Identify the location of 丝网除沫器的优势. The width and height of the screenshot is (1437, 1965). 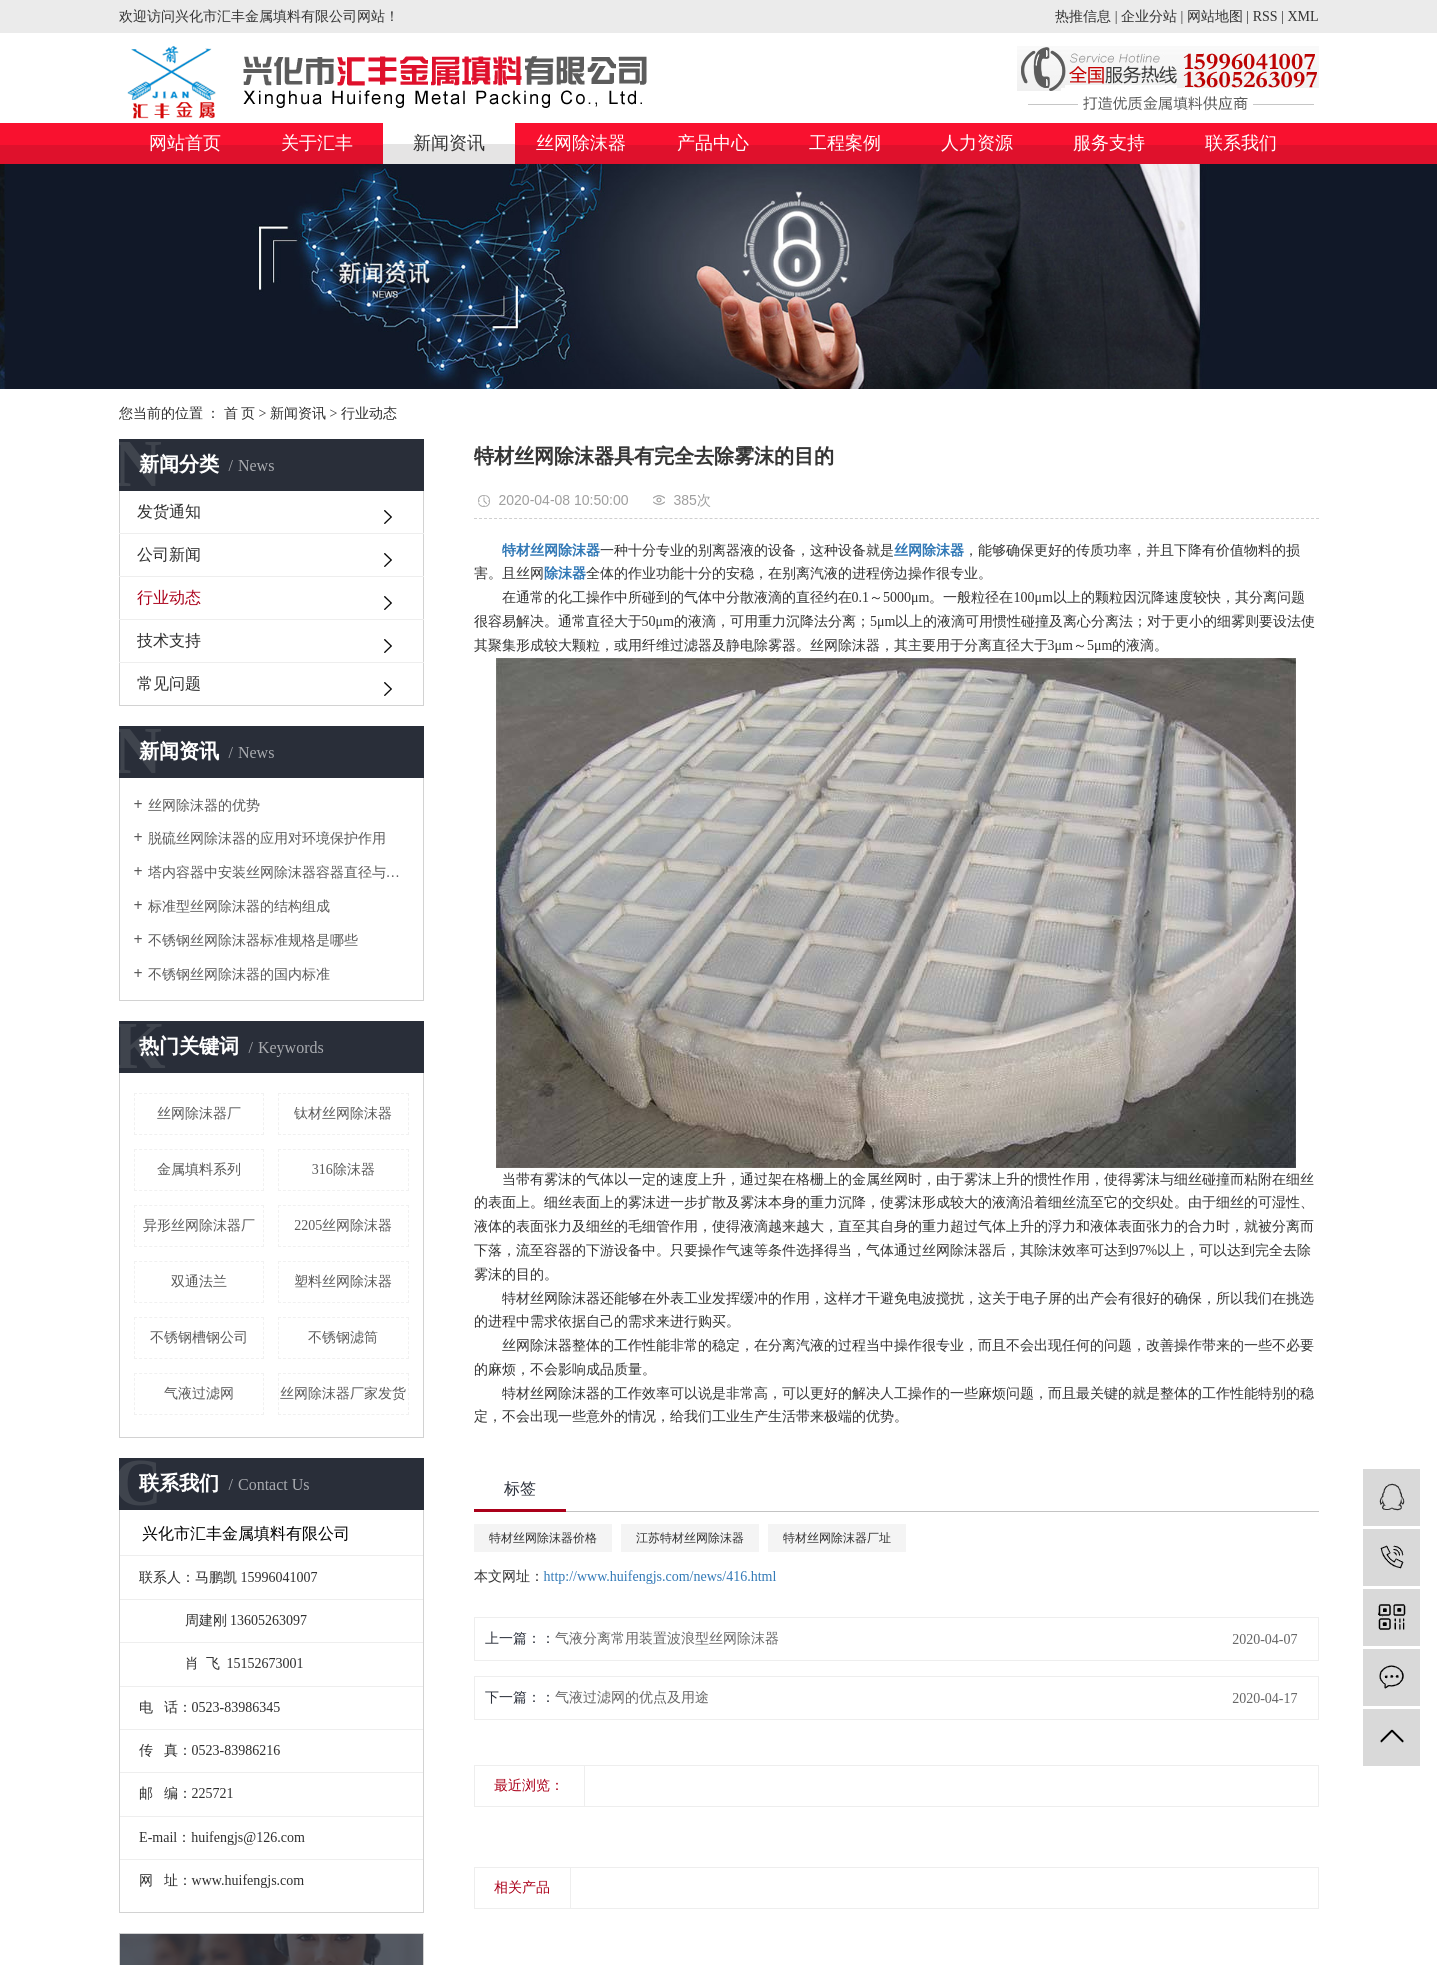
(204, 805).